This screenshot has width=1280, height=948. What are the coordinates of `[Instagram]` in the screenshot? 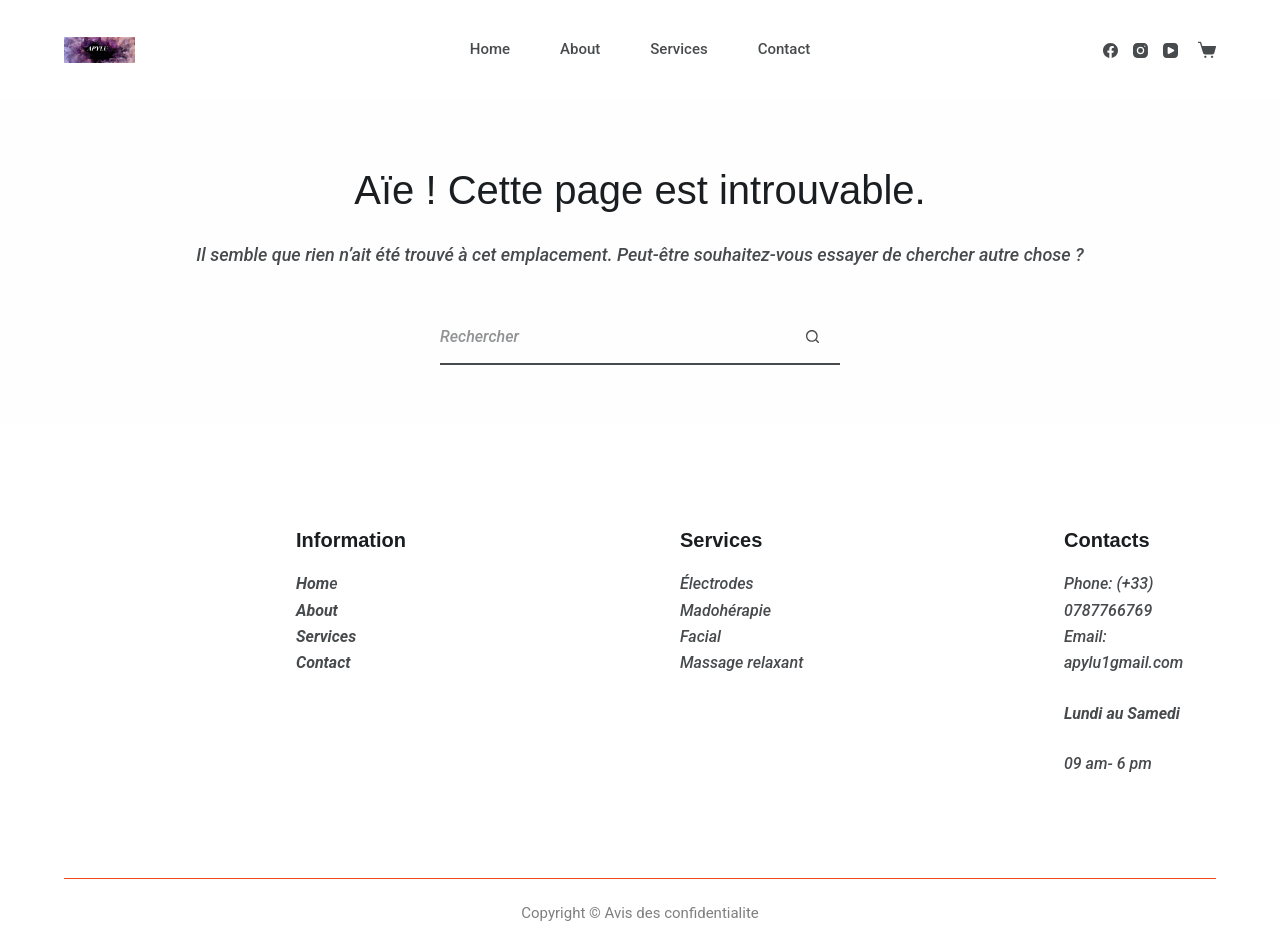 It's located at (1140, 50).